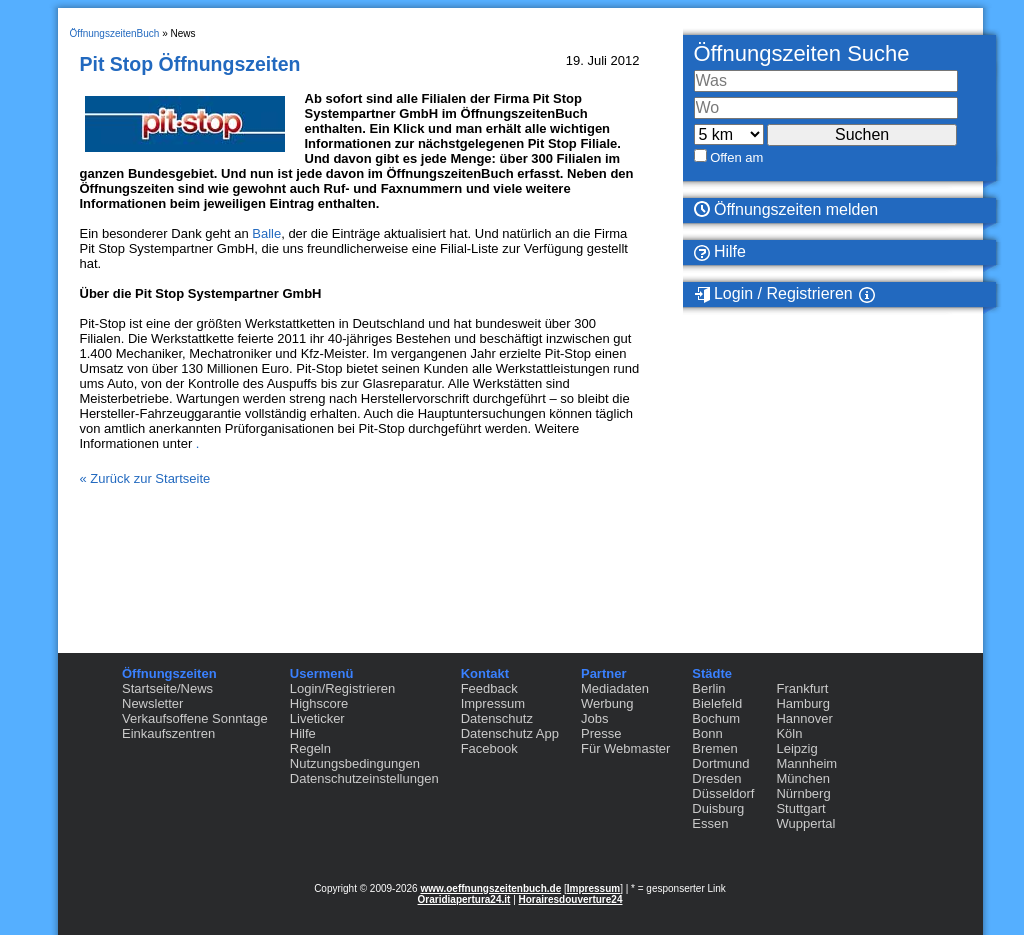 This screenshot has height=935, width=1024. I want to click on Dortmund, so click(720, 763).